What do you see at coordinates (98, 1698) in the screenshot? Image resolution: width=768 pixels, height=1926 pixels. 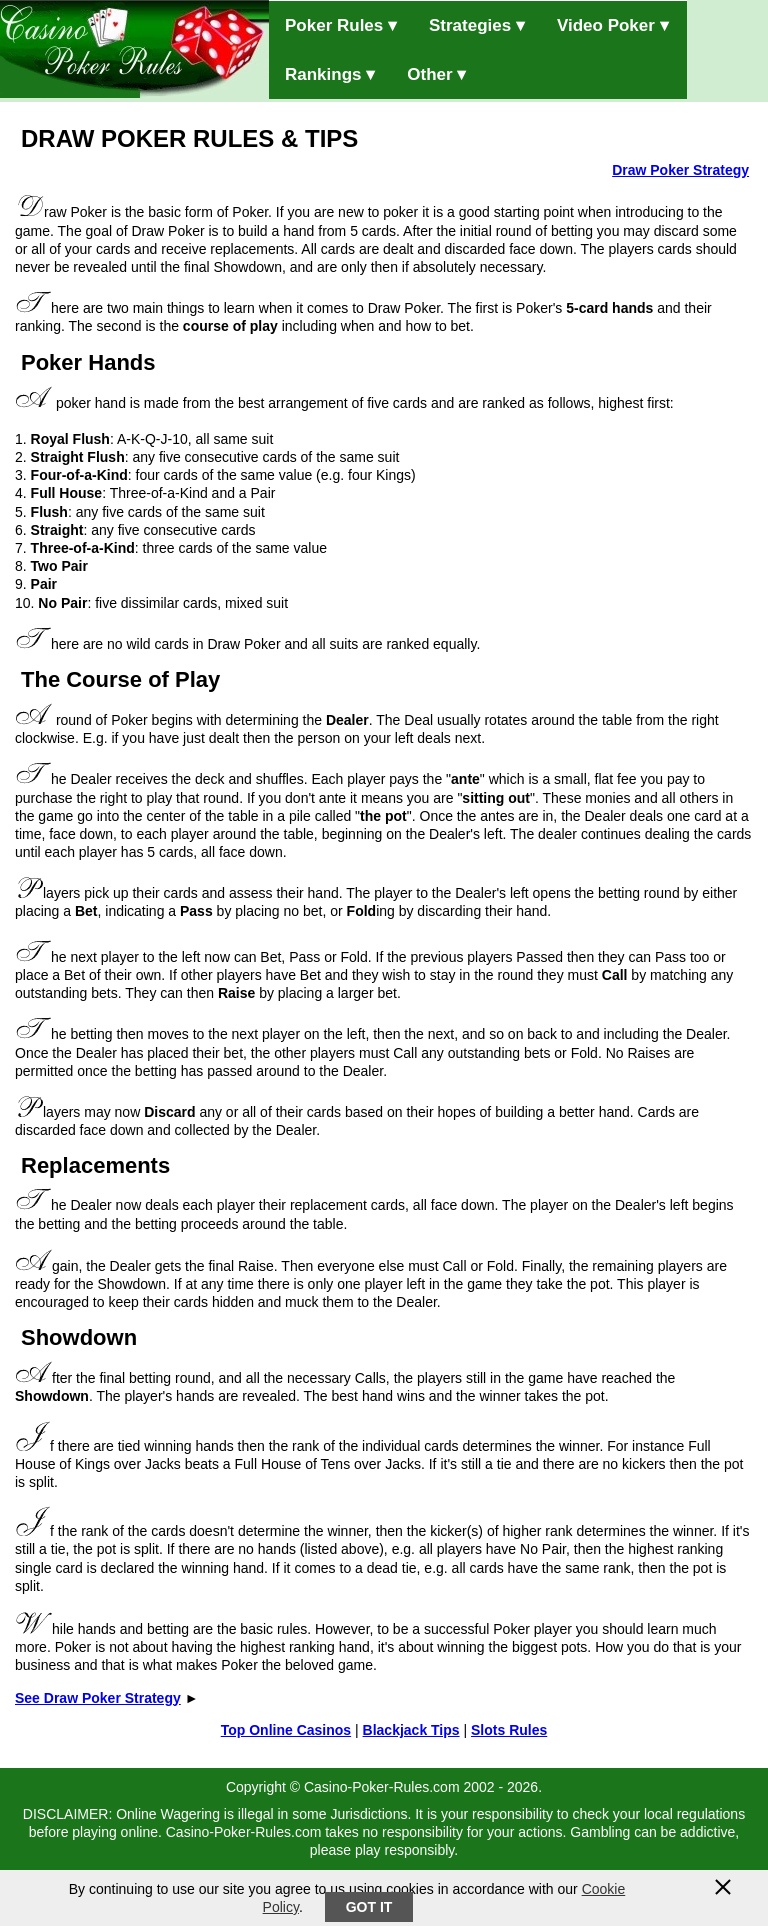 I see `See Draw Poker Strategy` at bounding box center [98, 1698].